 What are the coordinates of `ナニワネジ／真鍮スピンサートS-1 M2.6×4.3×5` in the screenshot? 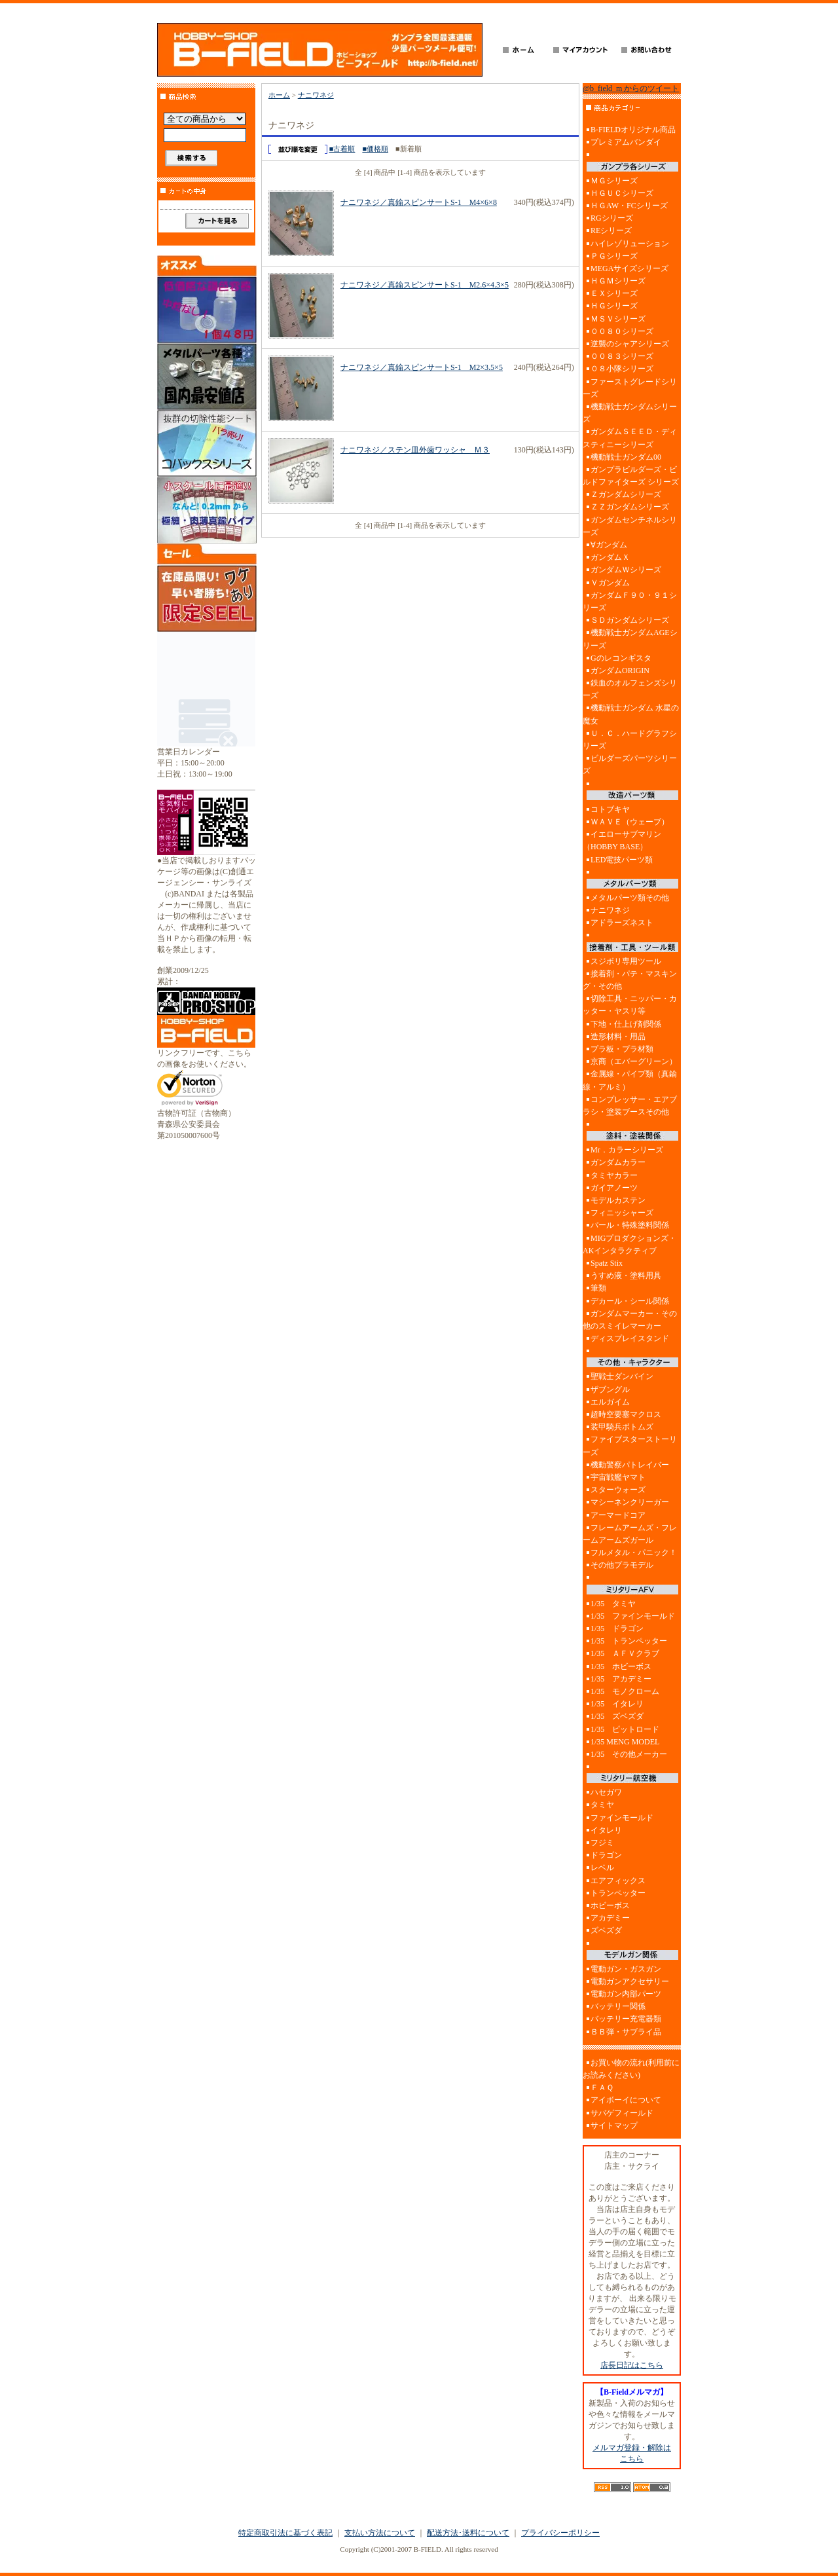 It's located at (424, 284).